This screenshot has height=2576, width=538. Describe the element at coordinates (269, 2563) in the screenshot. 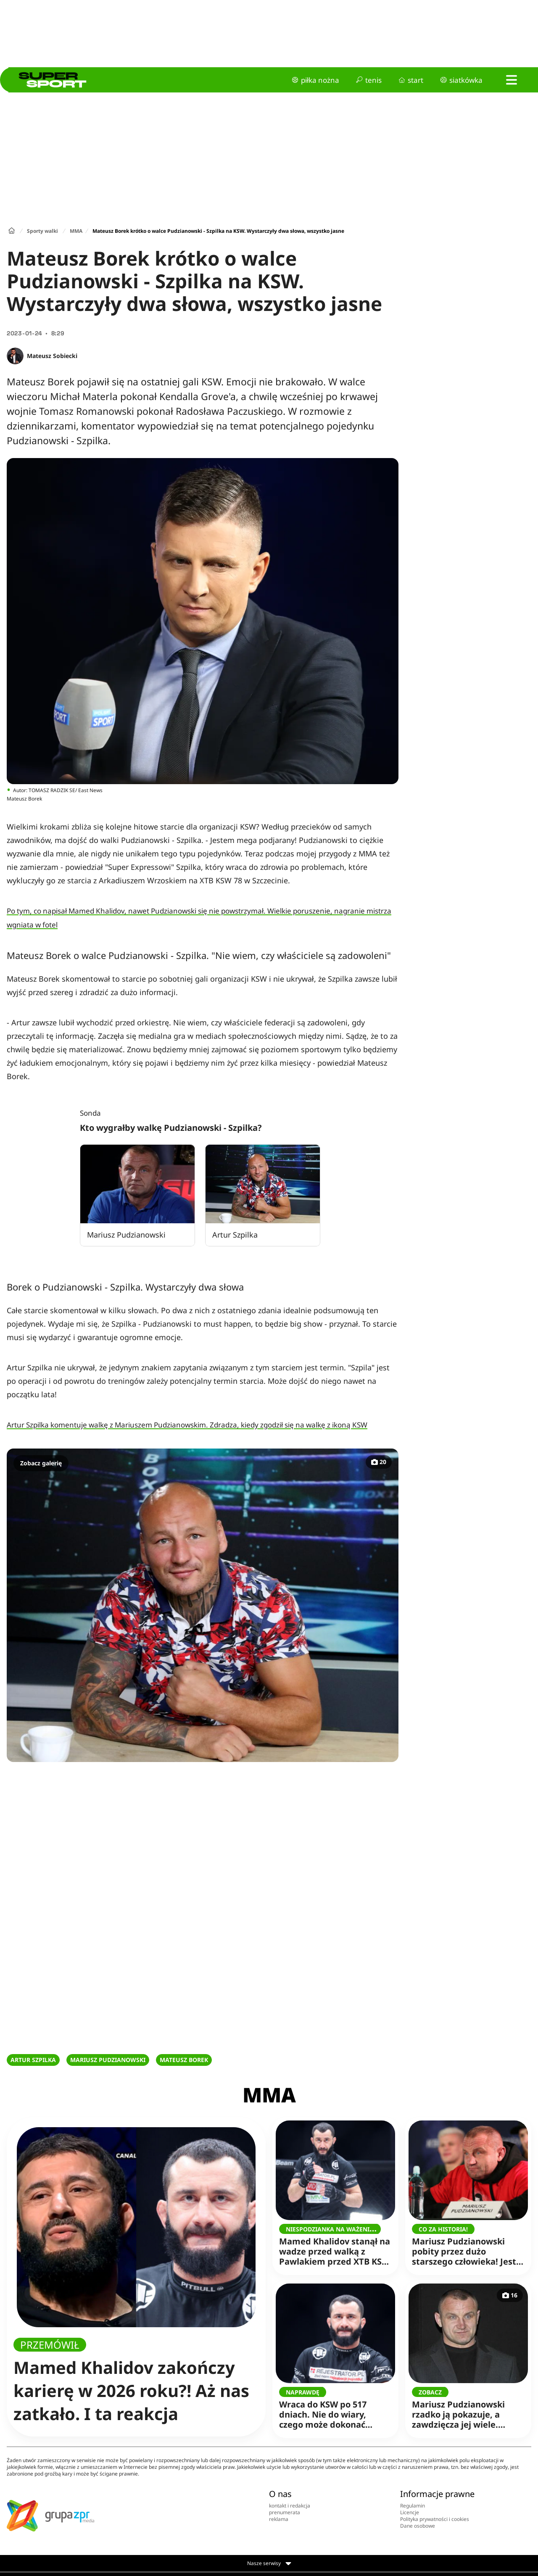

I see `Nasze serwisy` at that location.